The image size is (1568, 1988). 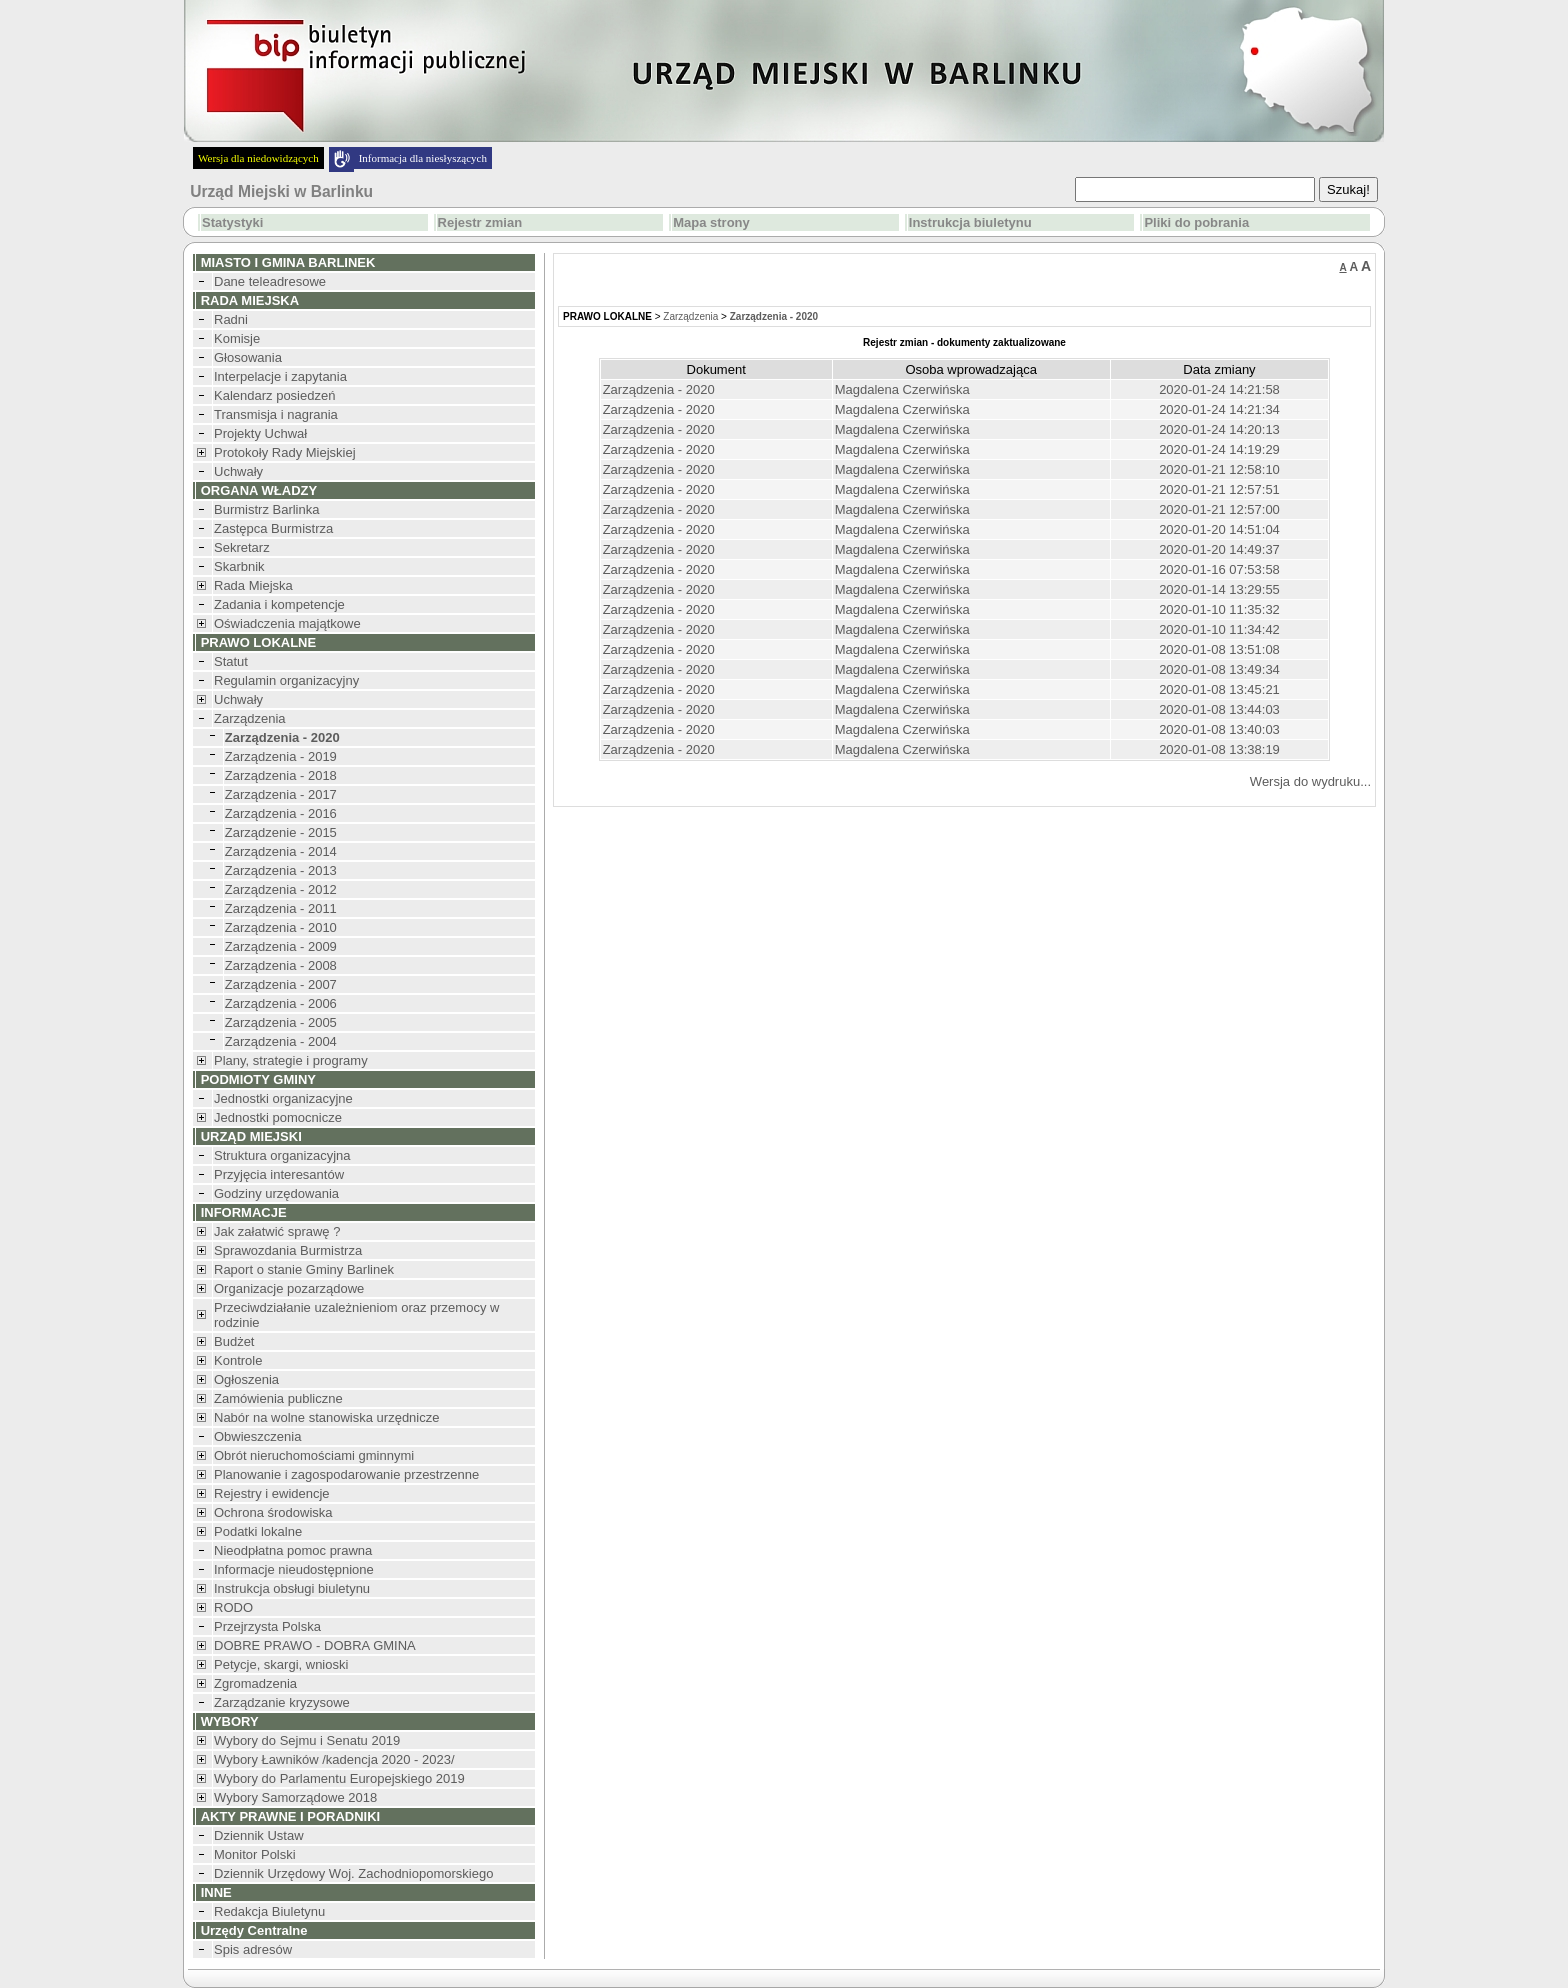 What do you see at coordinates (281, 870) in the screenshot?
I see `Zarządzenia - 2013` at bounding box center [281, 870].